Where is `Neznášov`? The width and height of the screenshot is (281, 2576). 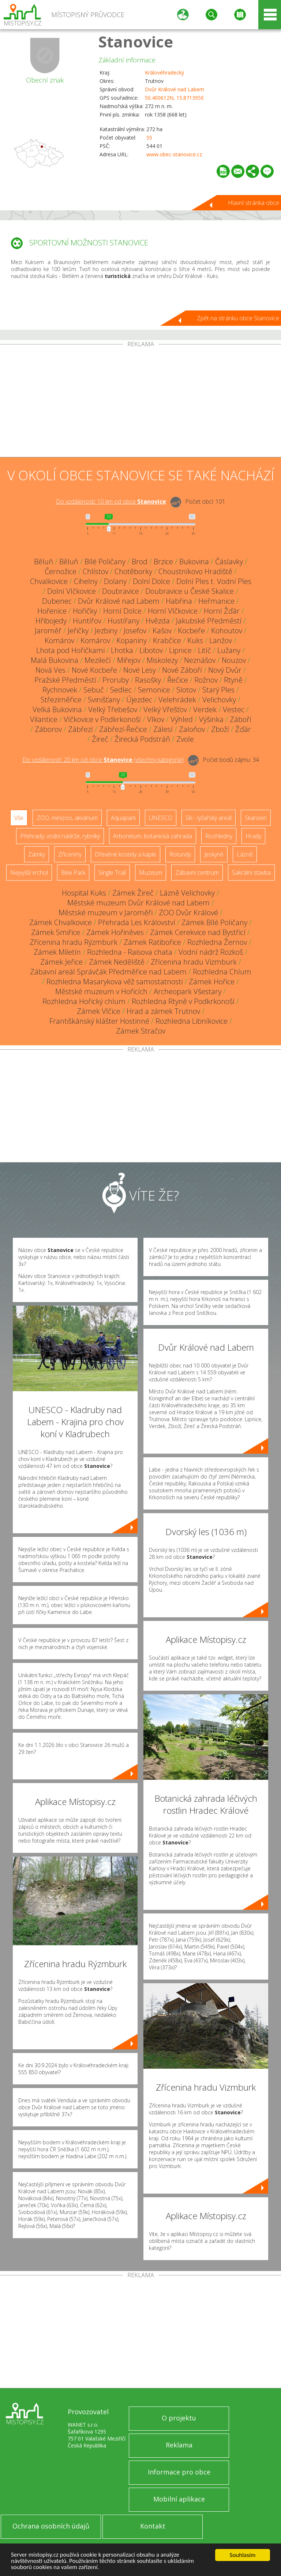 Neznášov is located at coordinates (200, 660).